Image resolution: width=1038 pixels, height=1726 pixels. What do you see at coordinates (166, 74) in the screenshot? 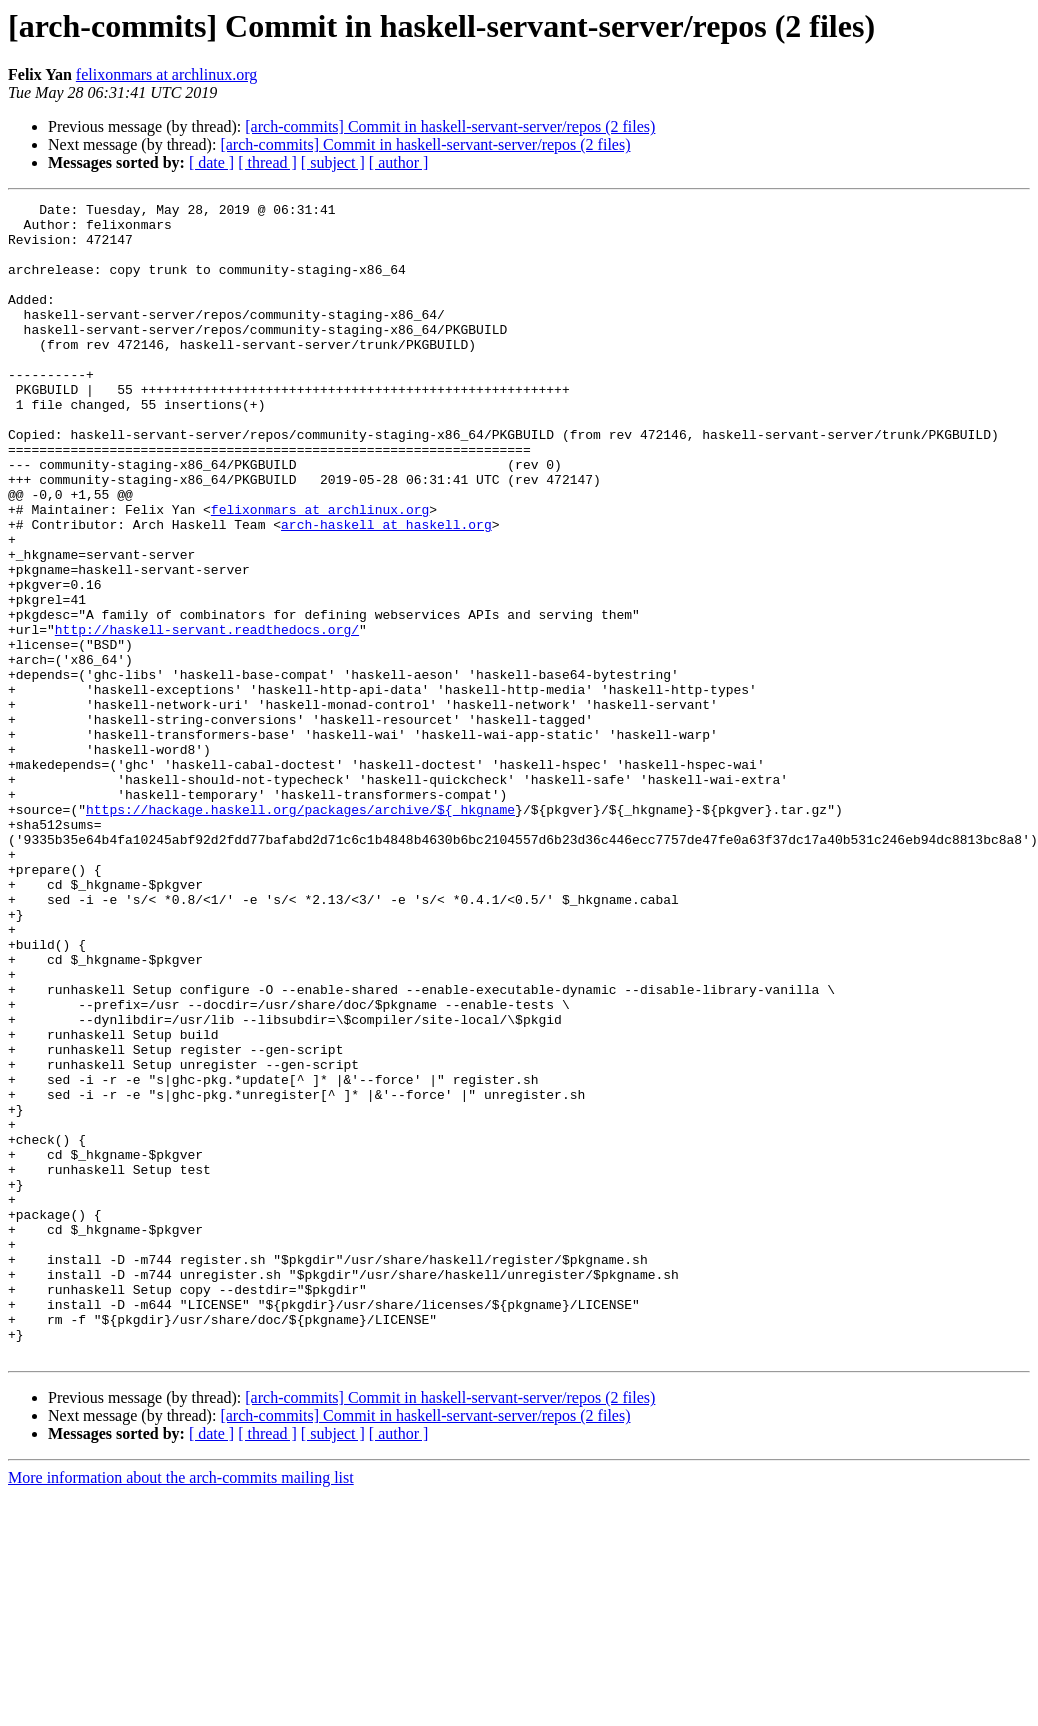
I see `felixonmars at archlinux.org` at bounding box center [166, 74].